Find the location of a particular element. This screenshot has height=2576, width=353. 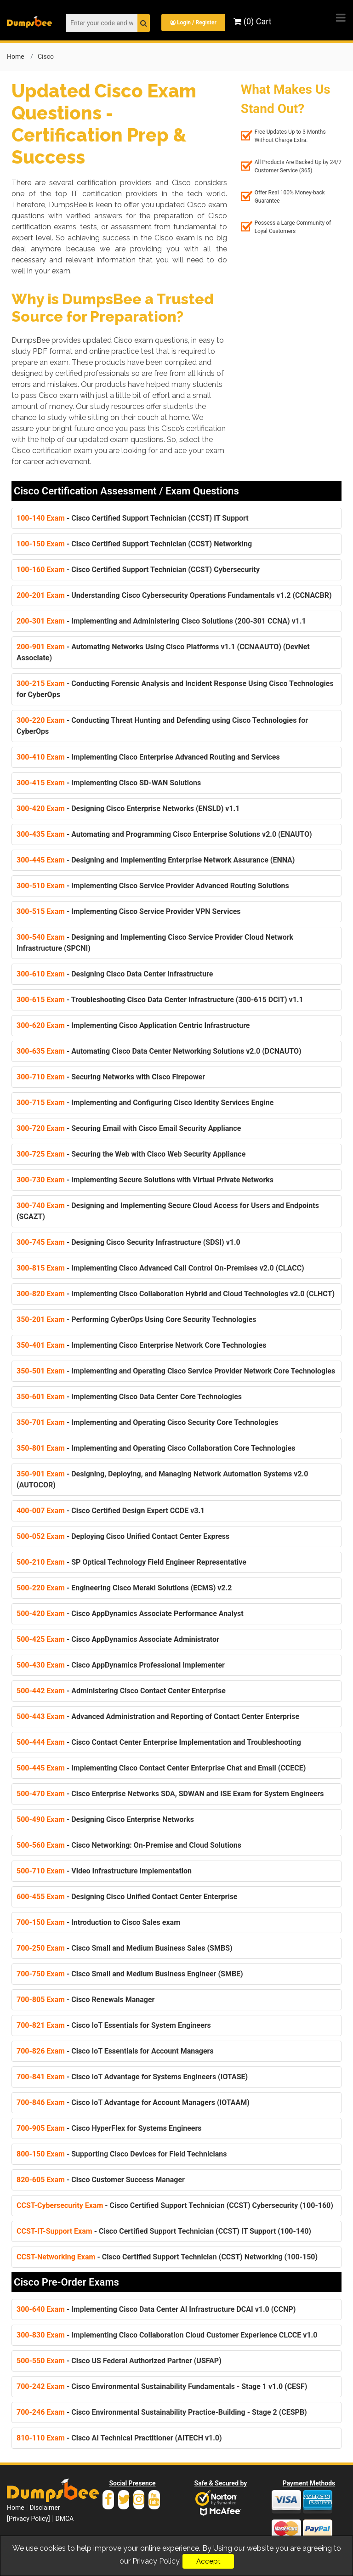

- Automating and Programming Cisco Enterprise Solutions v2.0 (ENAUTO) is located at coordinates (164, 833).